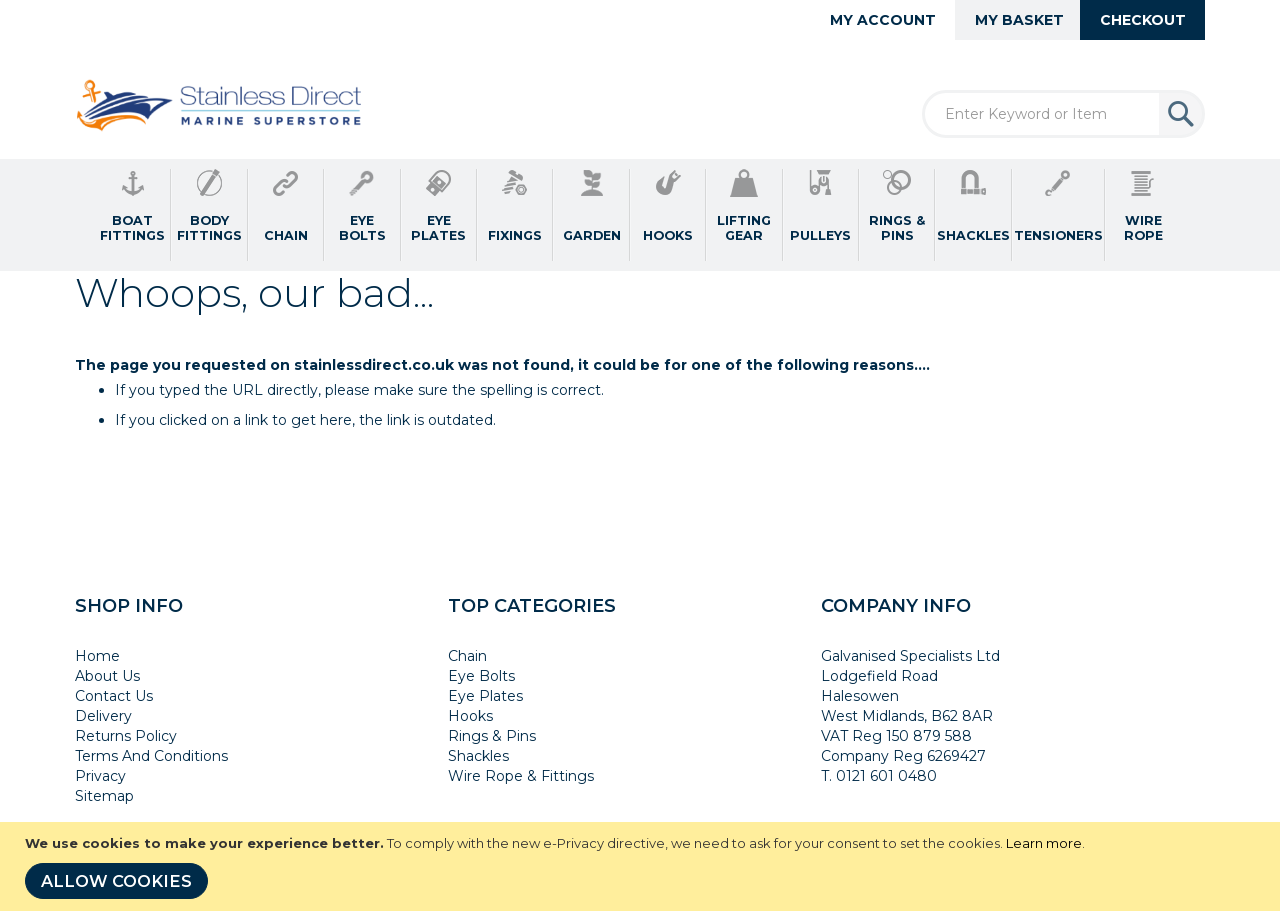  What do you see at coordinates (151, 756) in the screenshot?
I see `Terms And Conditions` at bounding box center [151, 756].